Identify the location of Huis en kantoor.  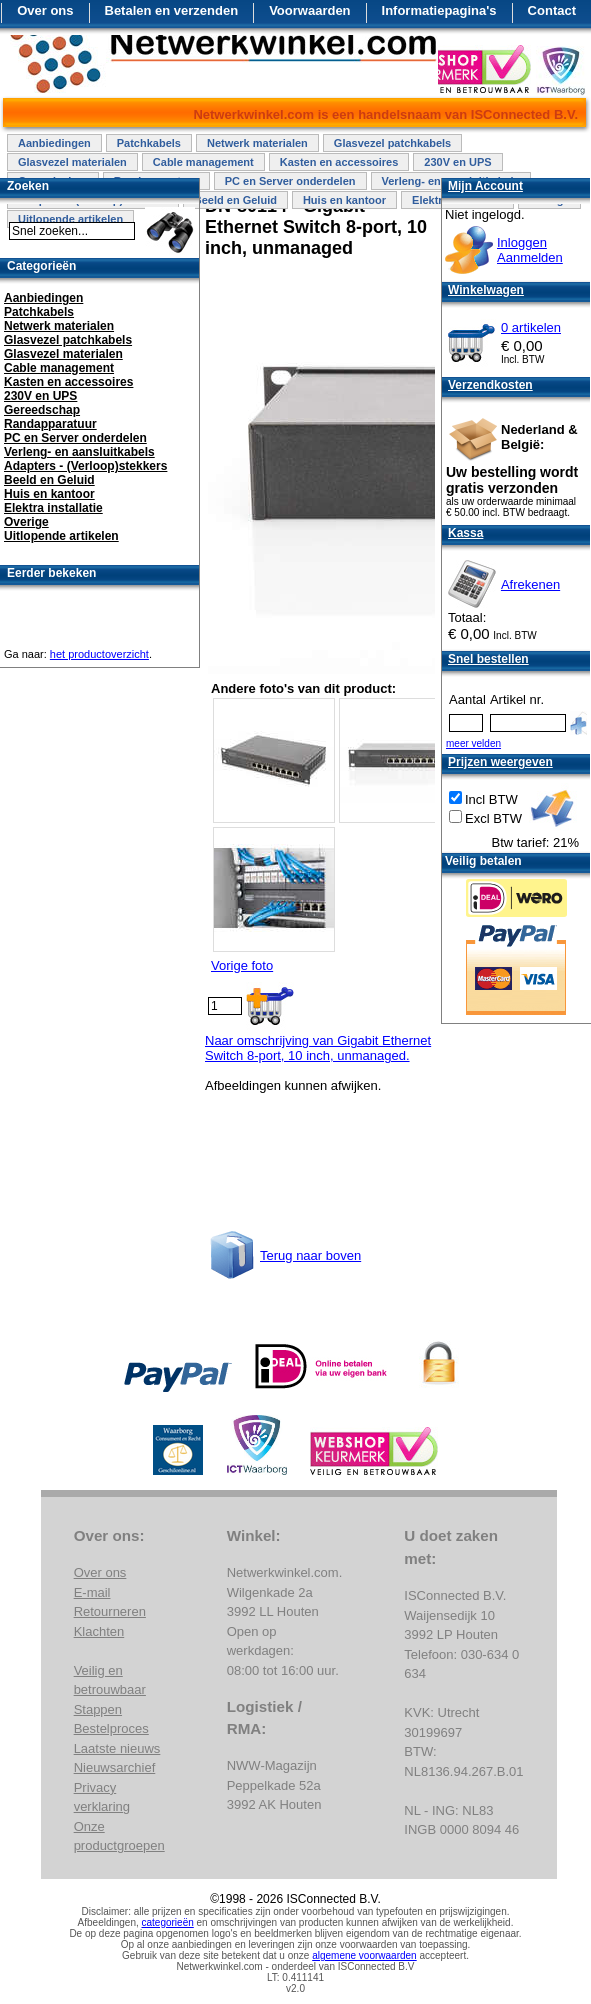
(344, 200).